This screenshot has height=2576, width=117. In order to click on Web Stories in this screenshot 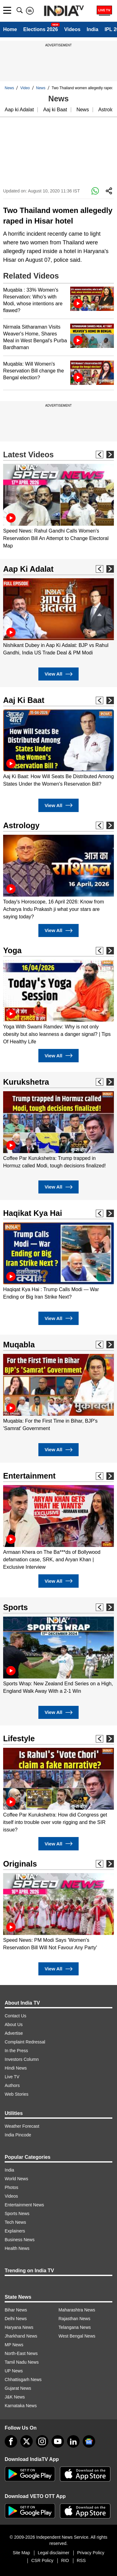, I will do `click(16, 2094)`.